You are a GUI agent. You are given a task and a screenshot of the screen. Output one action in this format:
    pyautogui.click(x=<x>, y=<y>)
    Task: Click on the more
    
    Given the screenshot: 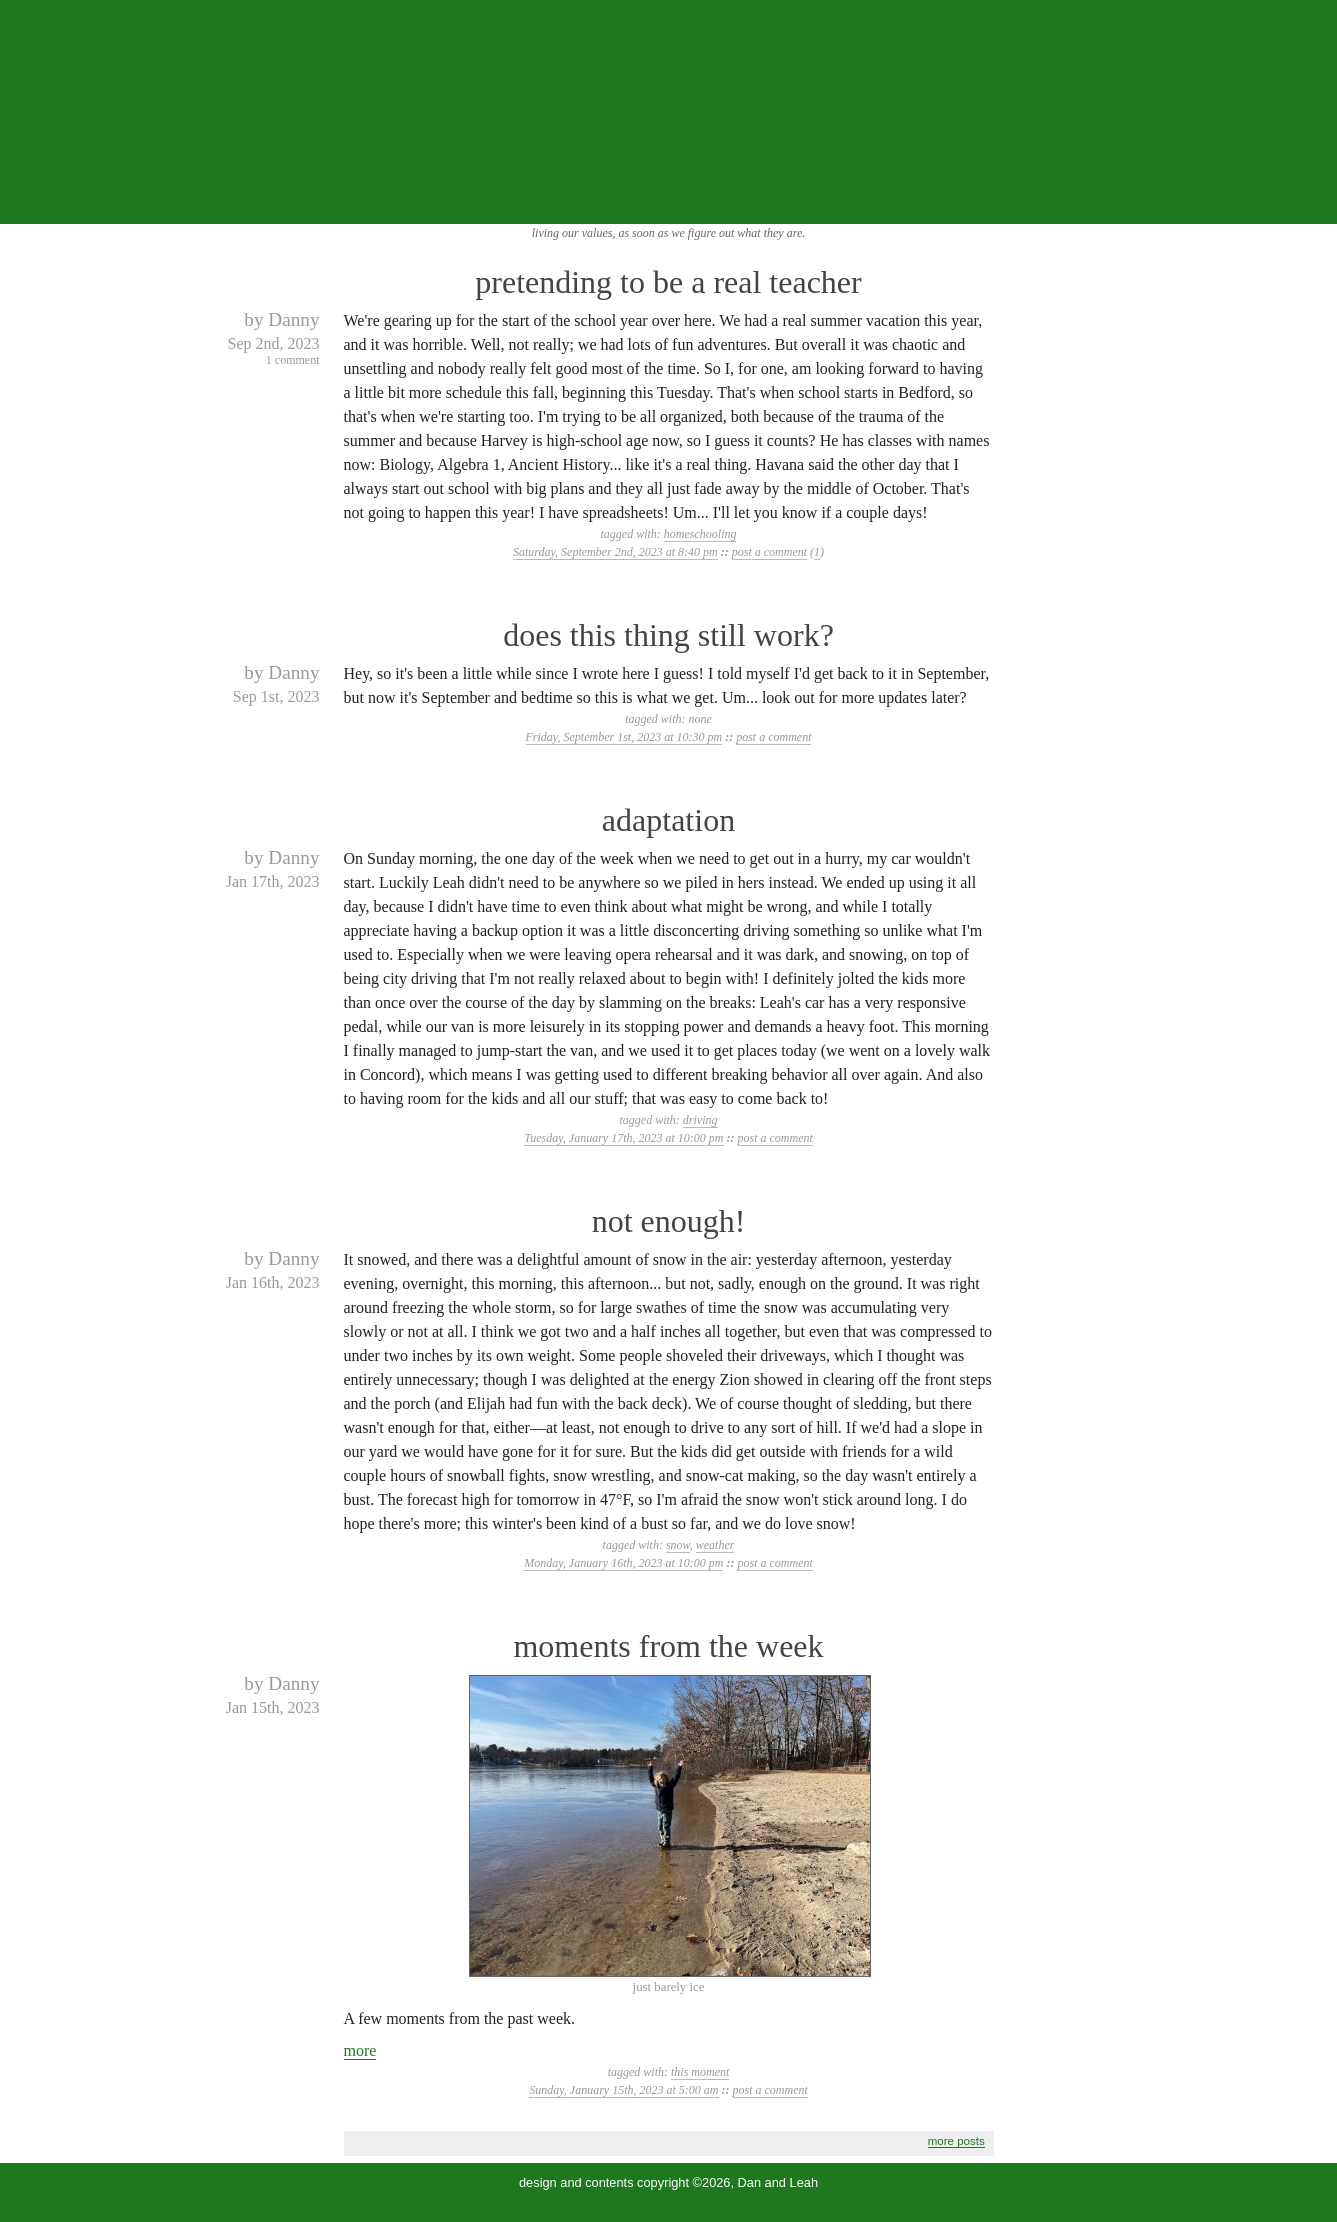 What is the action you would take?
    pyautogui.click(x=360, y=2050)
    